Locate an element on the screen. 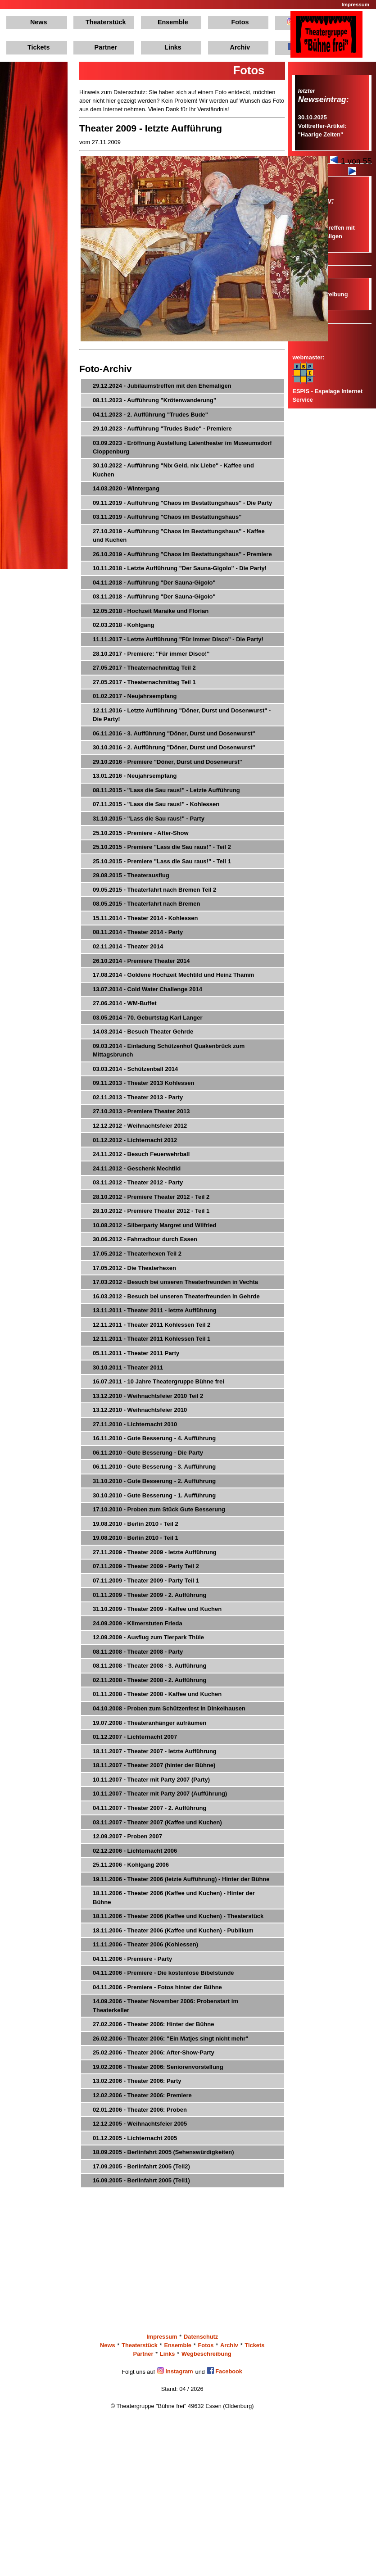 The width and height of the screenshot is (376, 2576). 16.07.2011 - 10 Jahre Theatergruppe Bühne frei is located at coordinates (158, 1381).